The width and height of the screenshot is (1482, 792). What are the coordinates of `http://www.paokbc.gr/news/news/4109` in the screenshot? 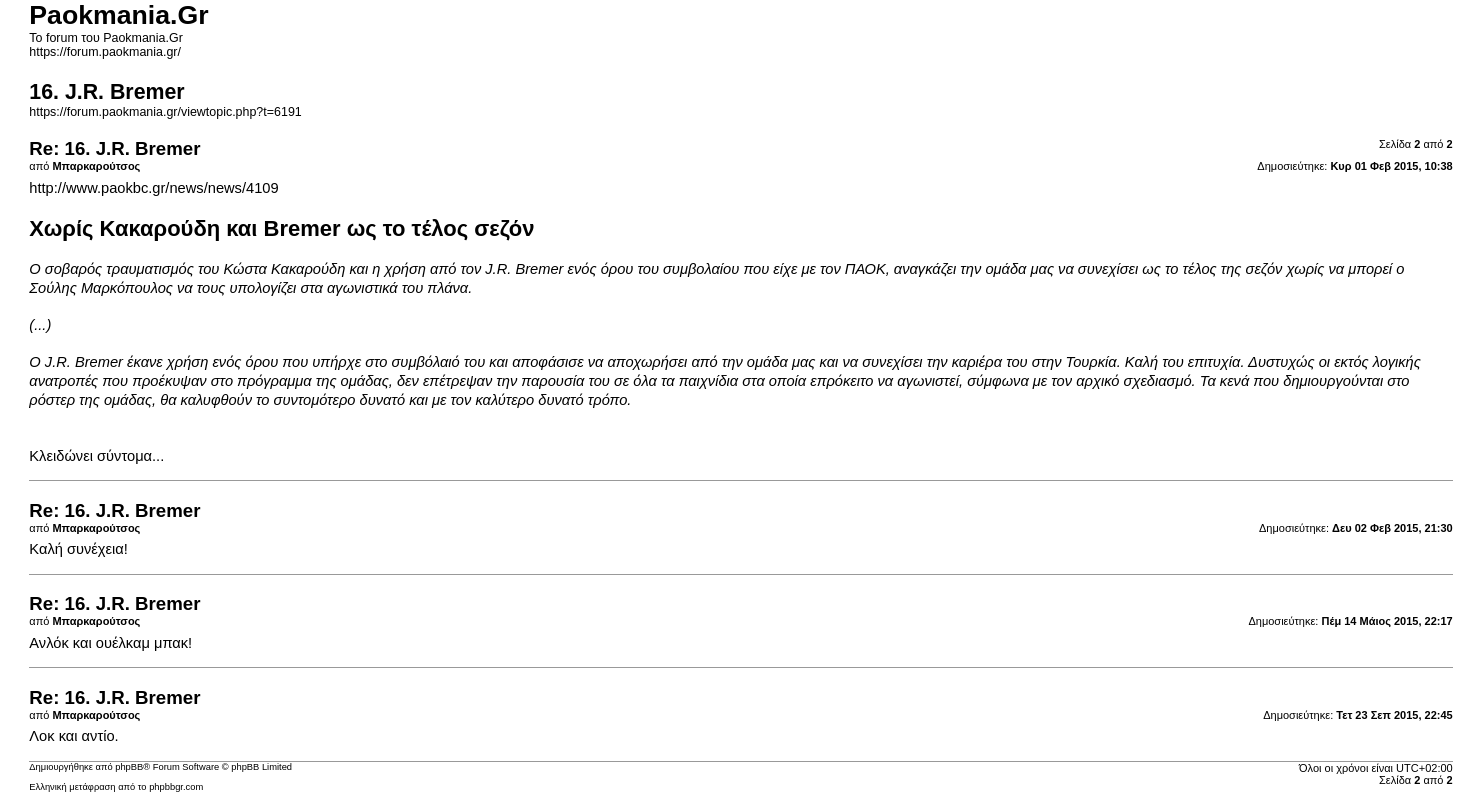 It's located at (153, 188).